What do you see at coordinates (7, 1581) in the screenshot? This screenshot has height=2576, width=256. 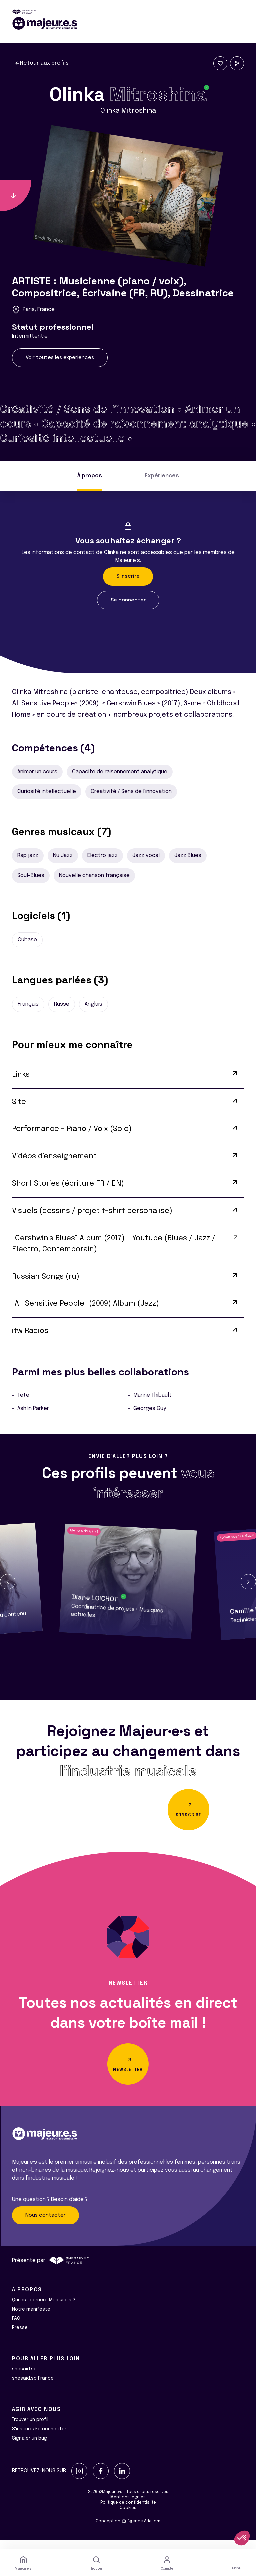 I see `[button]` at bounding box center [7, 1581].